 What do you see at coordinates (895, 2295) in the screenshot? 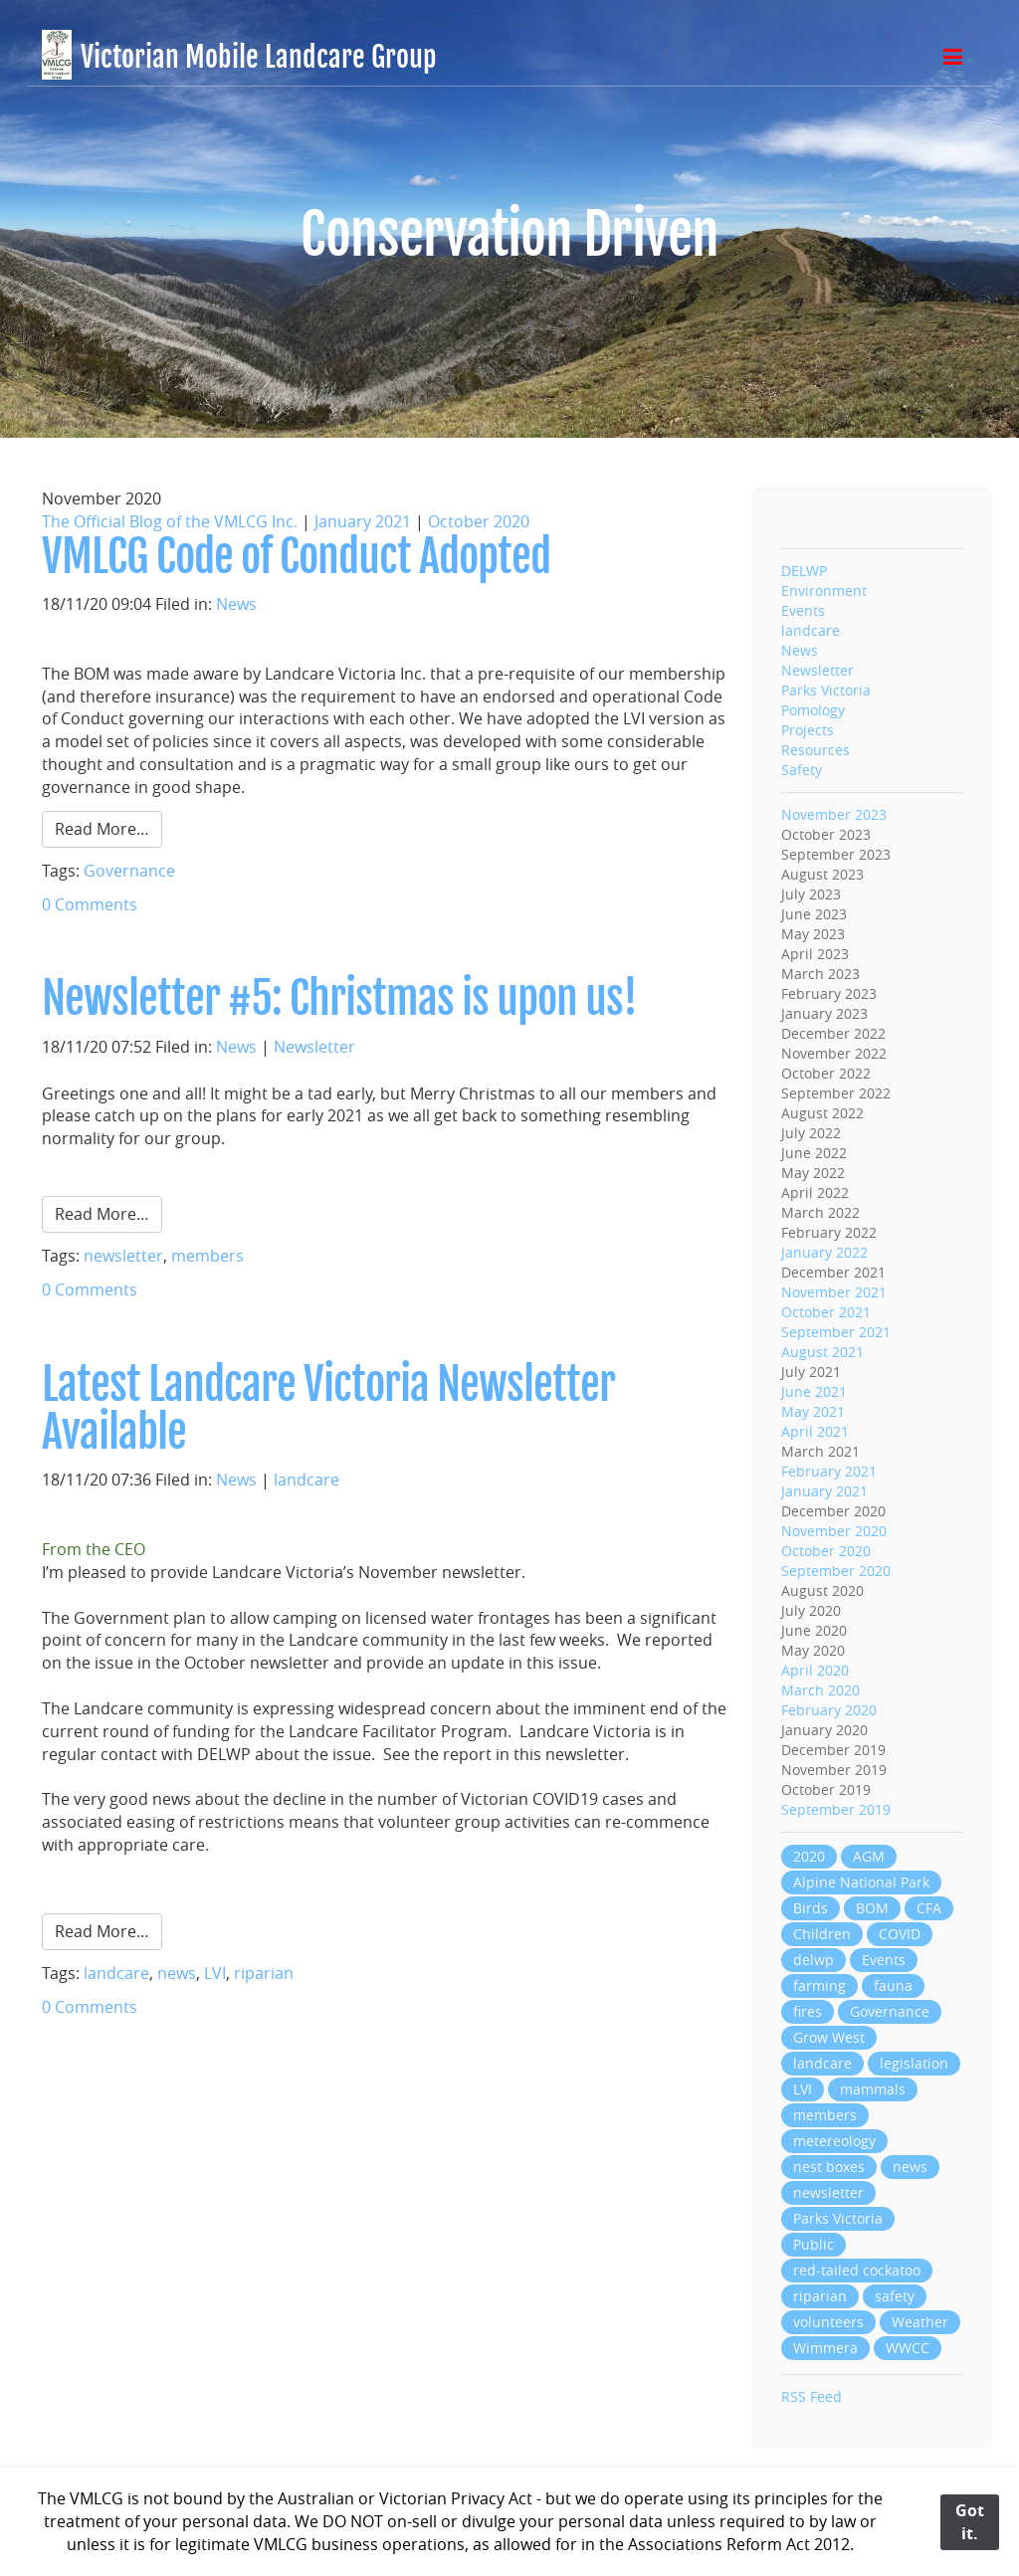
I see `safety` at bounding box center [895, 2295].